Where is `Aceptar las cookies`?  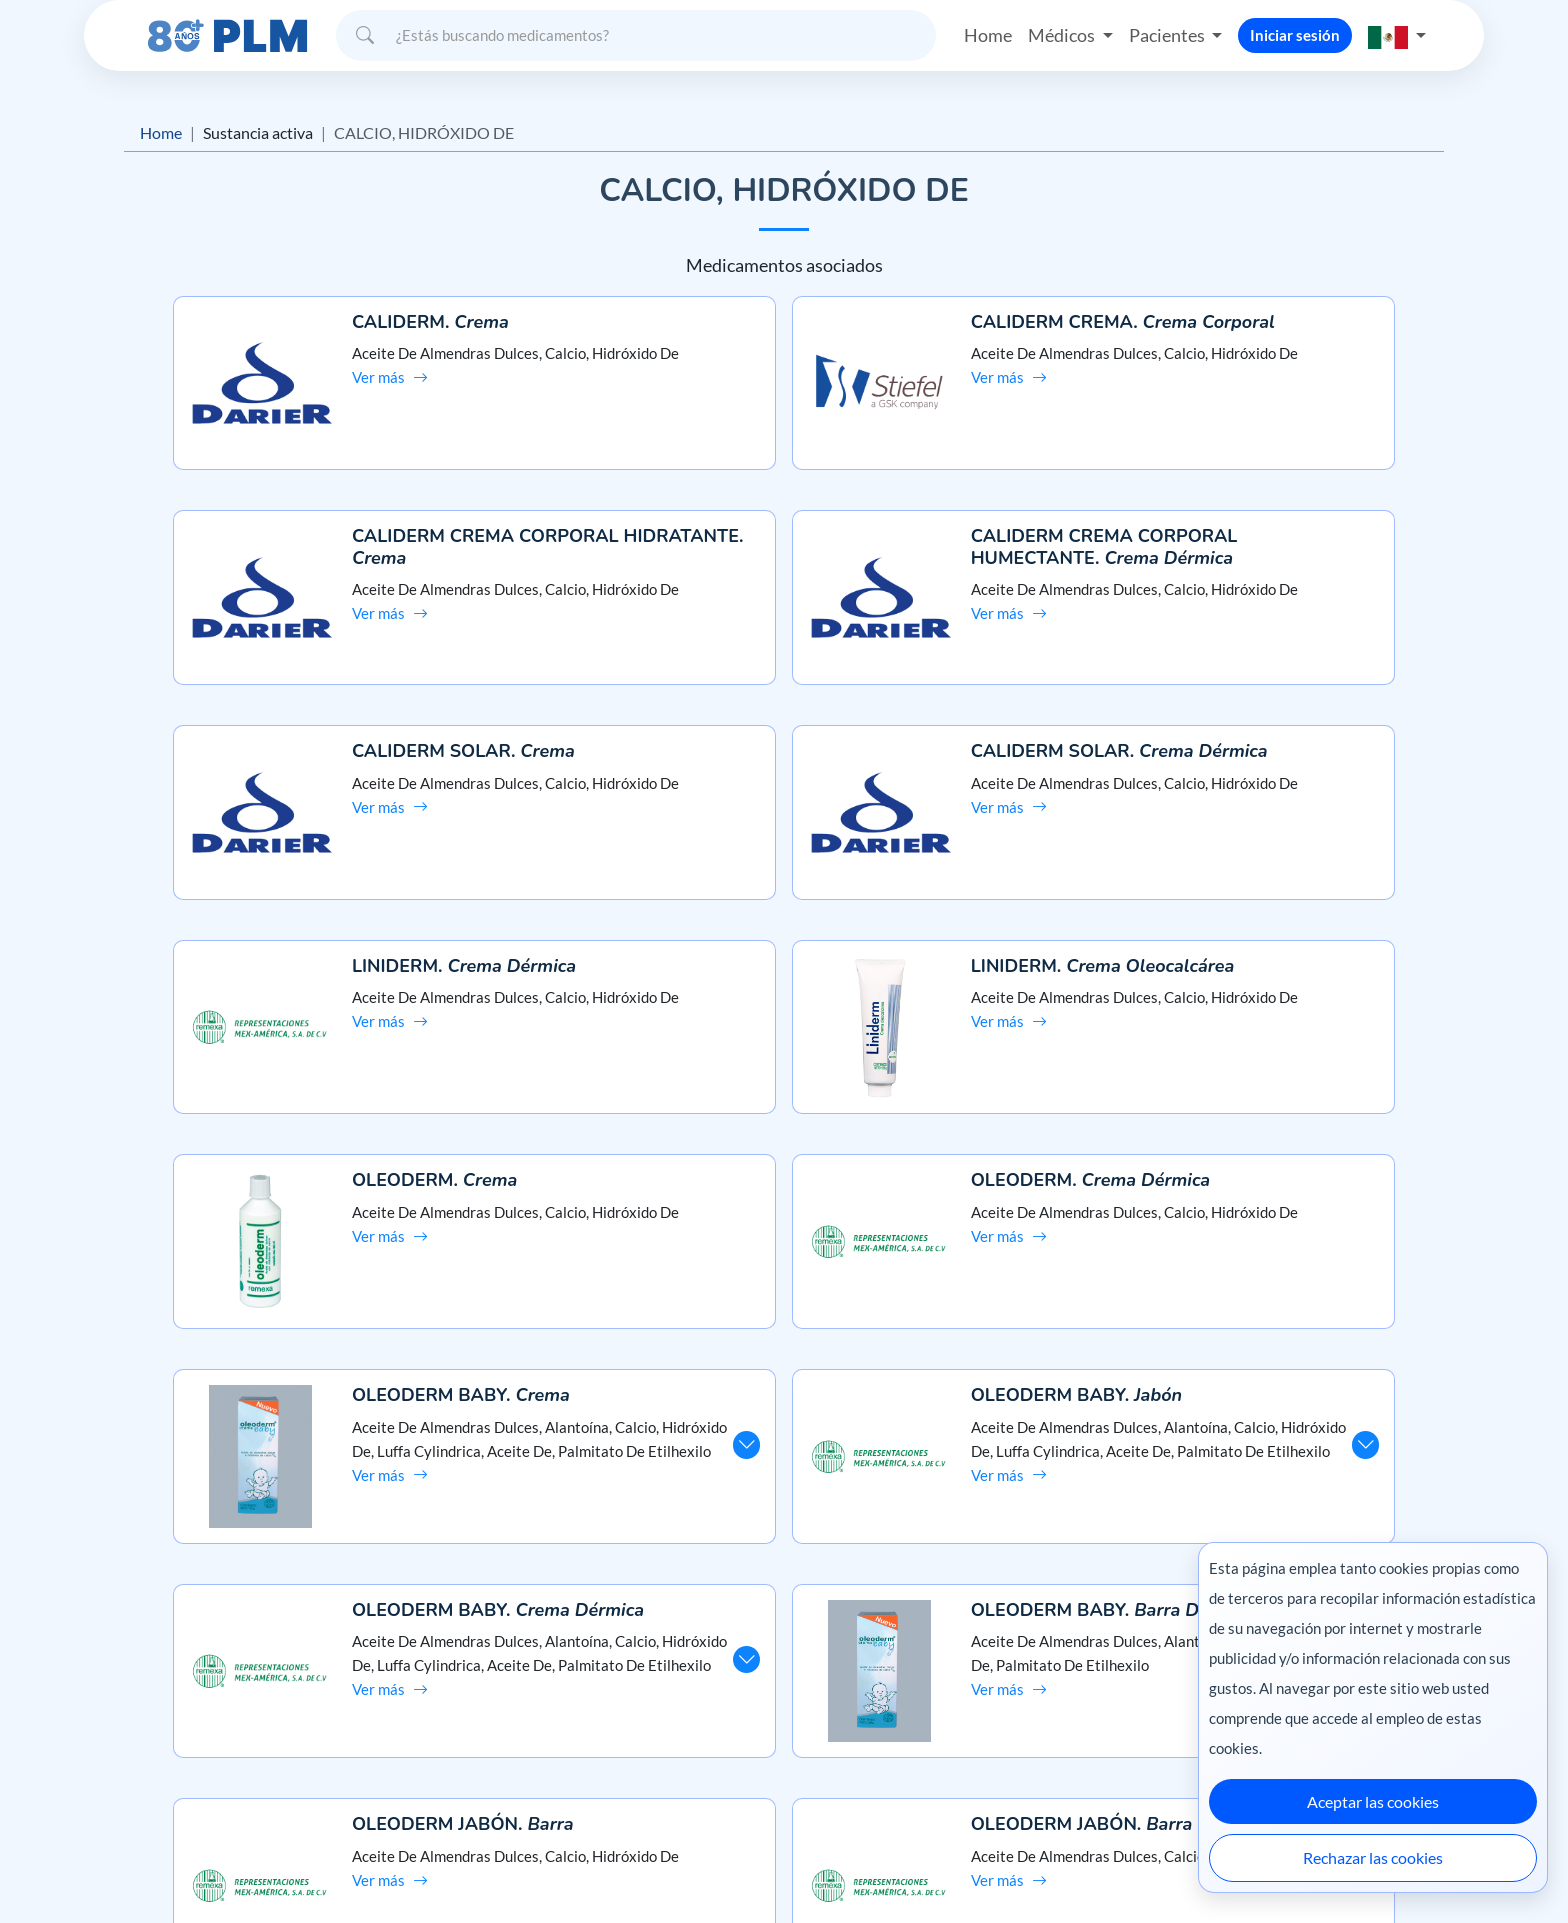 Aceptar las cookies is located at coordinates (1373, 1801).